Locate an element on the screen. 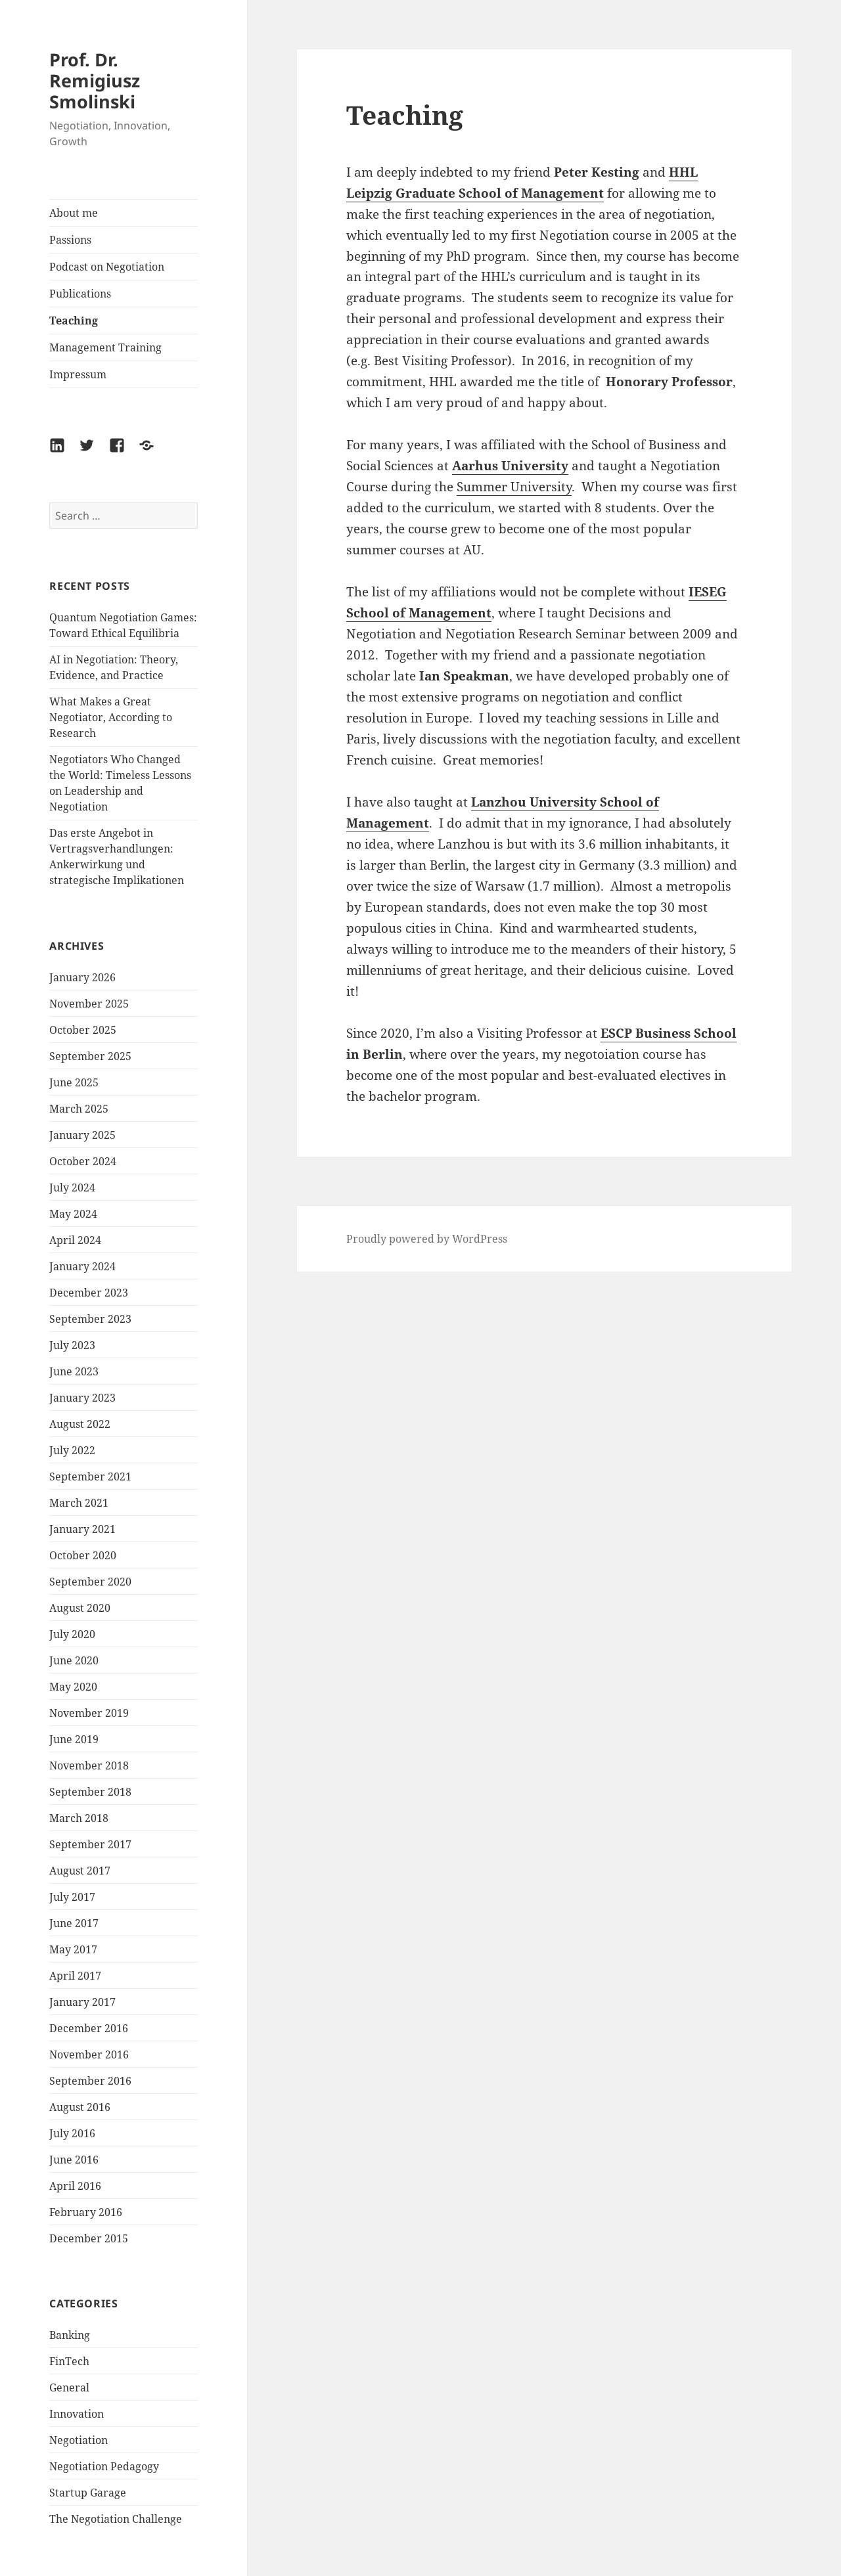 The height and width of the screenshot is (2576, 841). Impressum is located at coordinates (77, 374).